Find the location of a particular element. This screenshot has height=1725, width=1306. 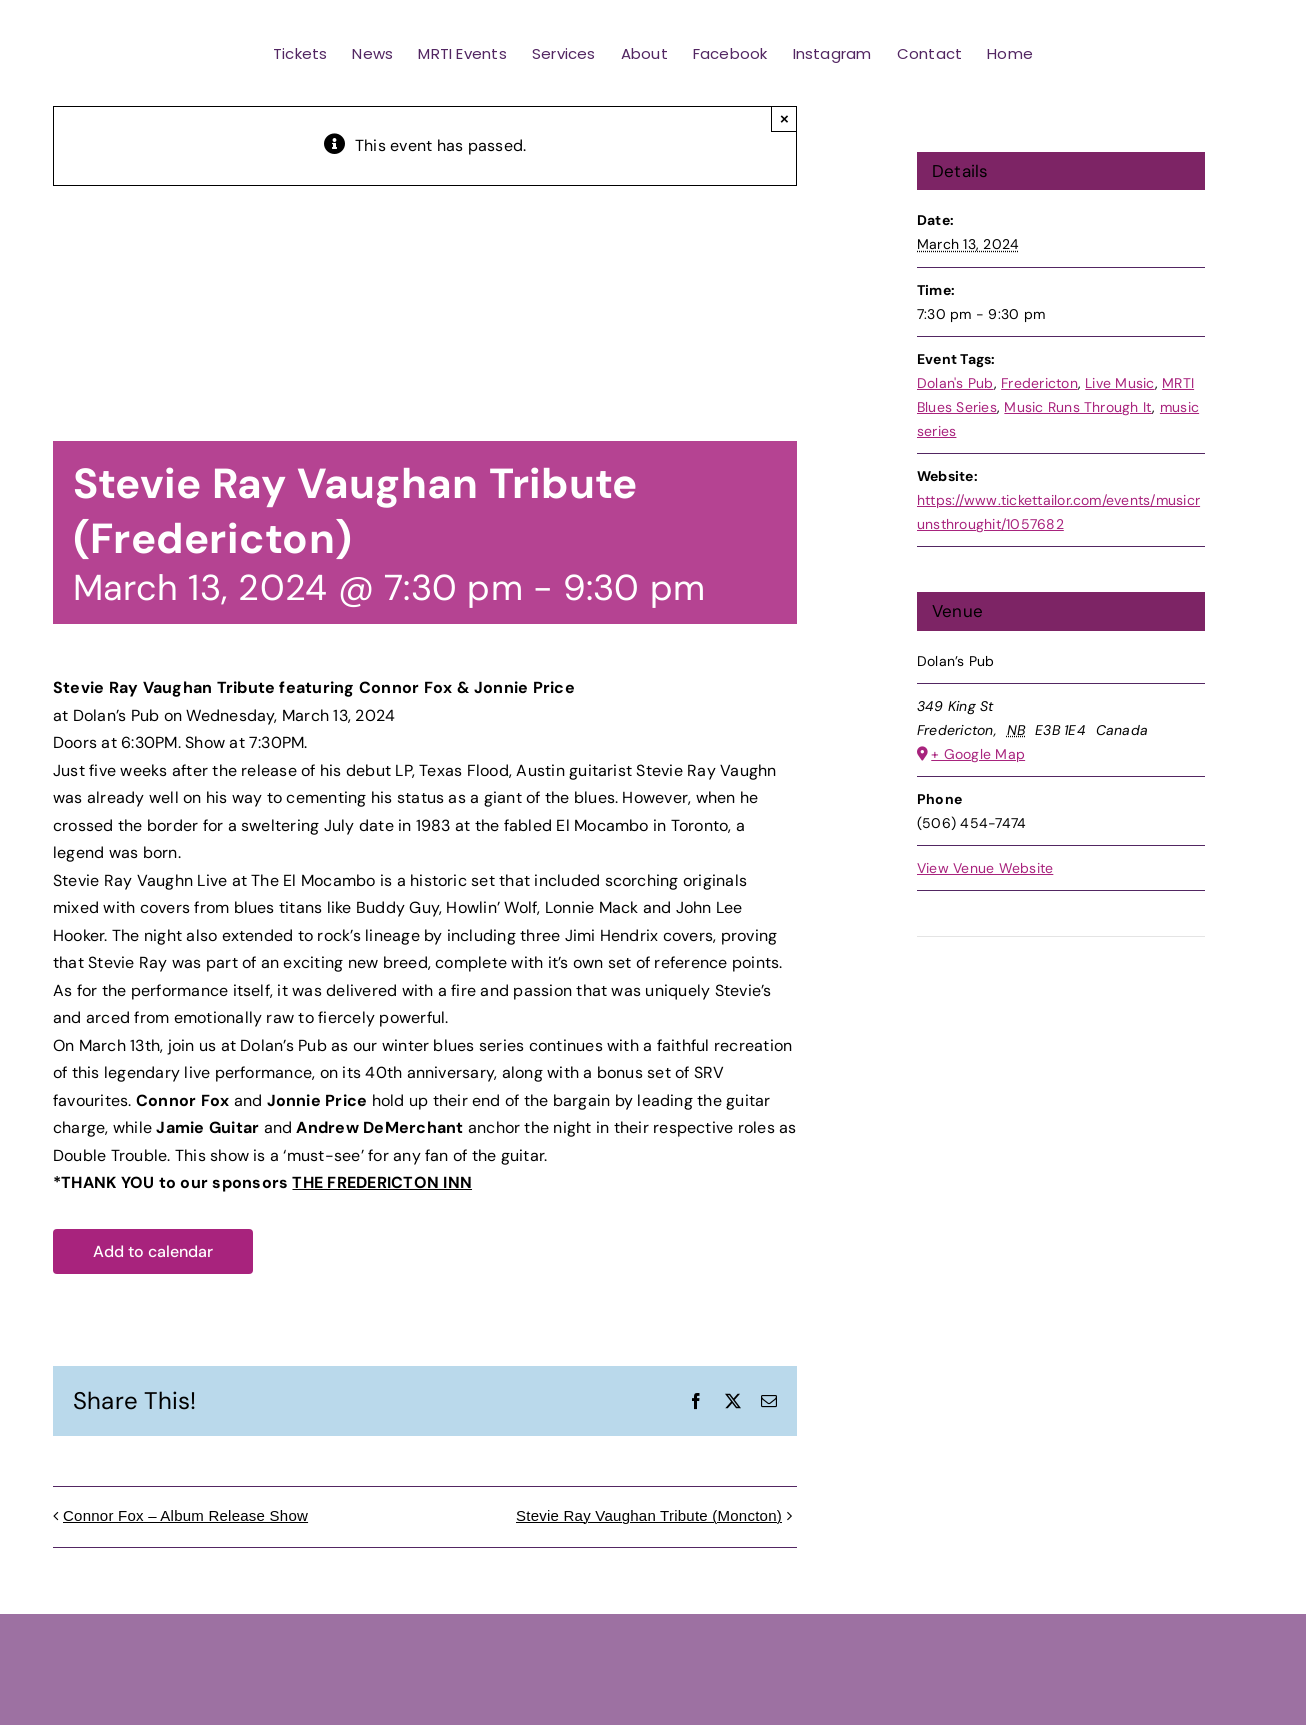

Dolan's Pub is located at coordinates (955, 383).